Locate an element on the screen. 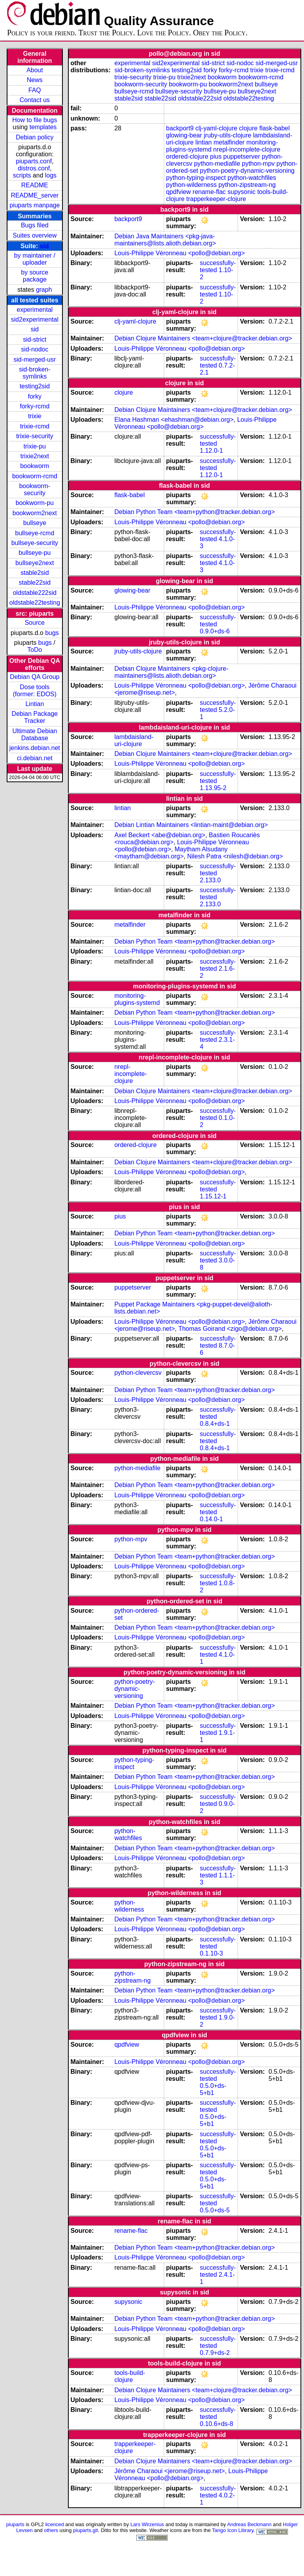  python-clevercsv is located at coordinates (137, 1372).